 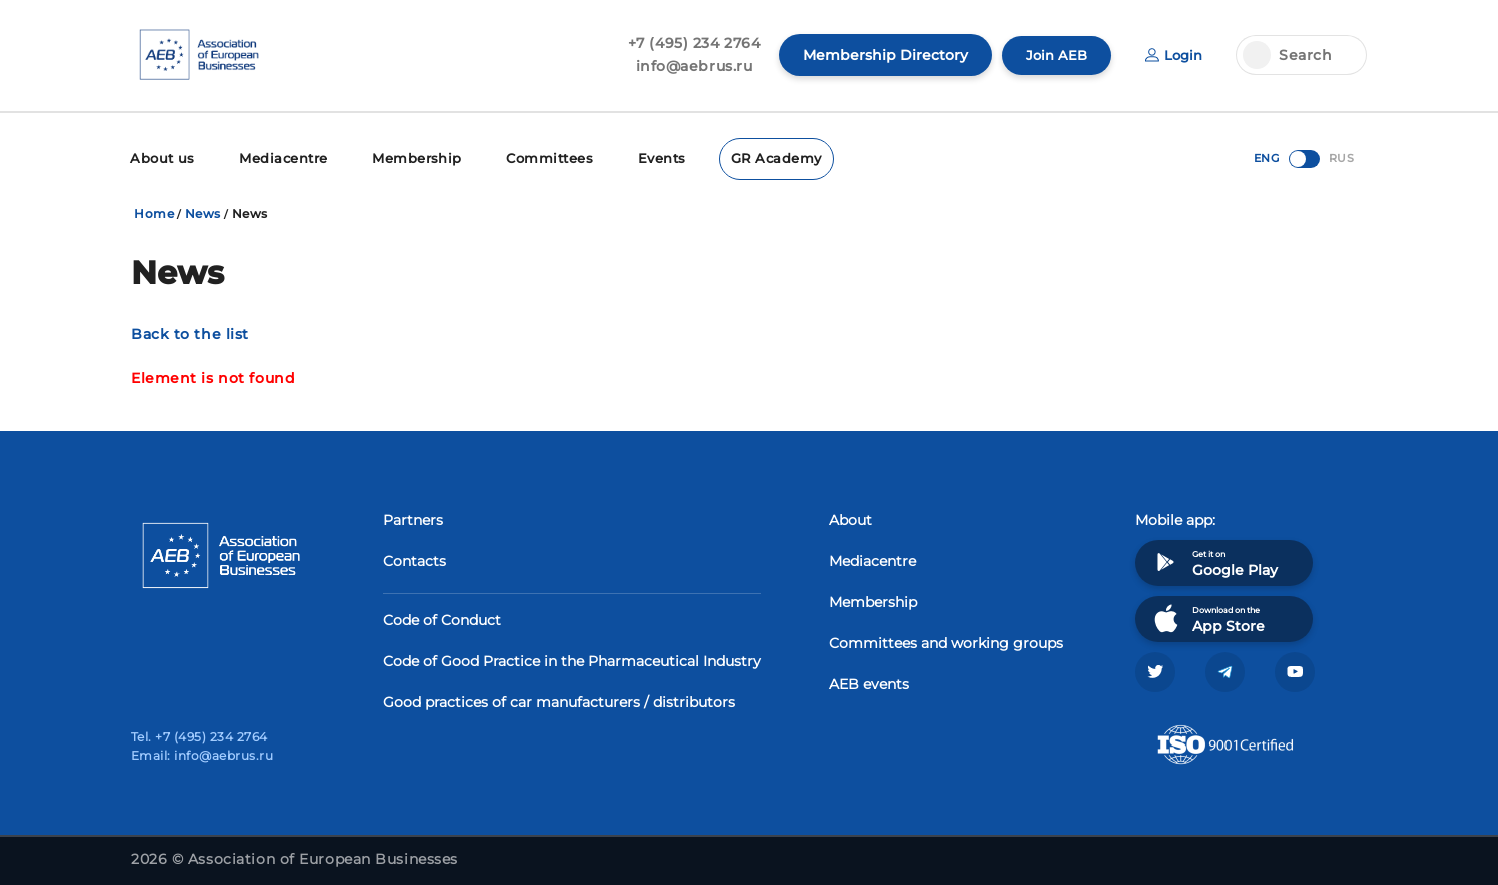 What do you see at coordinates (442, 618) in the screenshot?
I see `Code of Conduct` at bounding box center [442, 618].